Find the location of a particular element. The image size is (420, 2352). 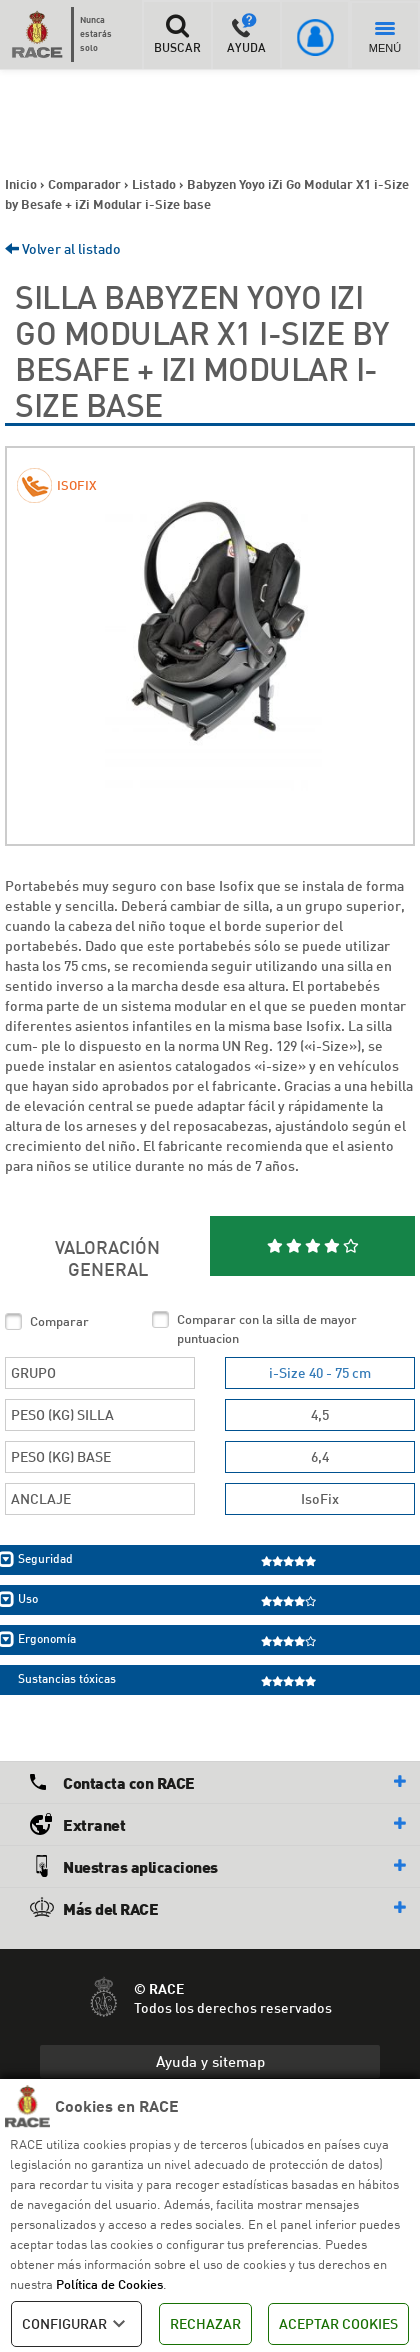

Volver al listado is located at coordinates (63, 248).